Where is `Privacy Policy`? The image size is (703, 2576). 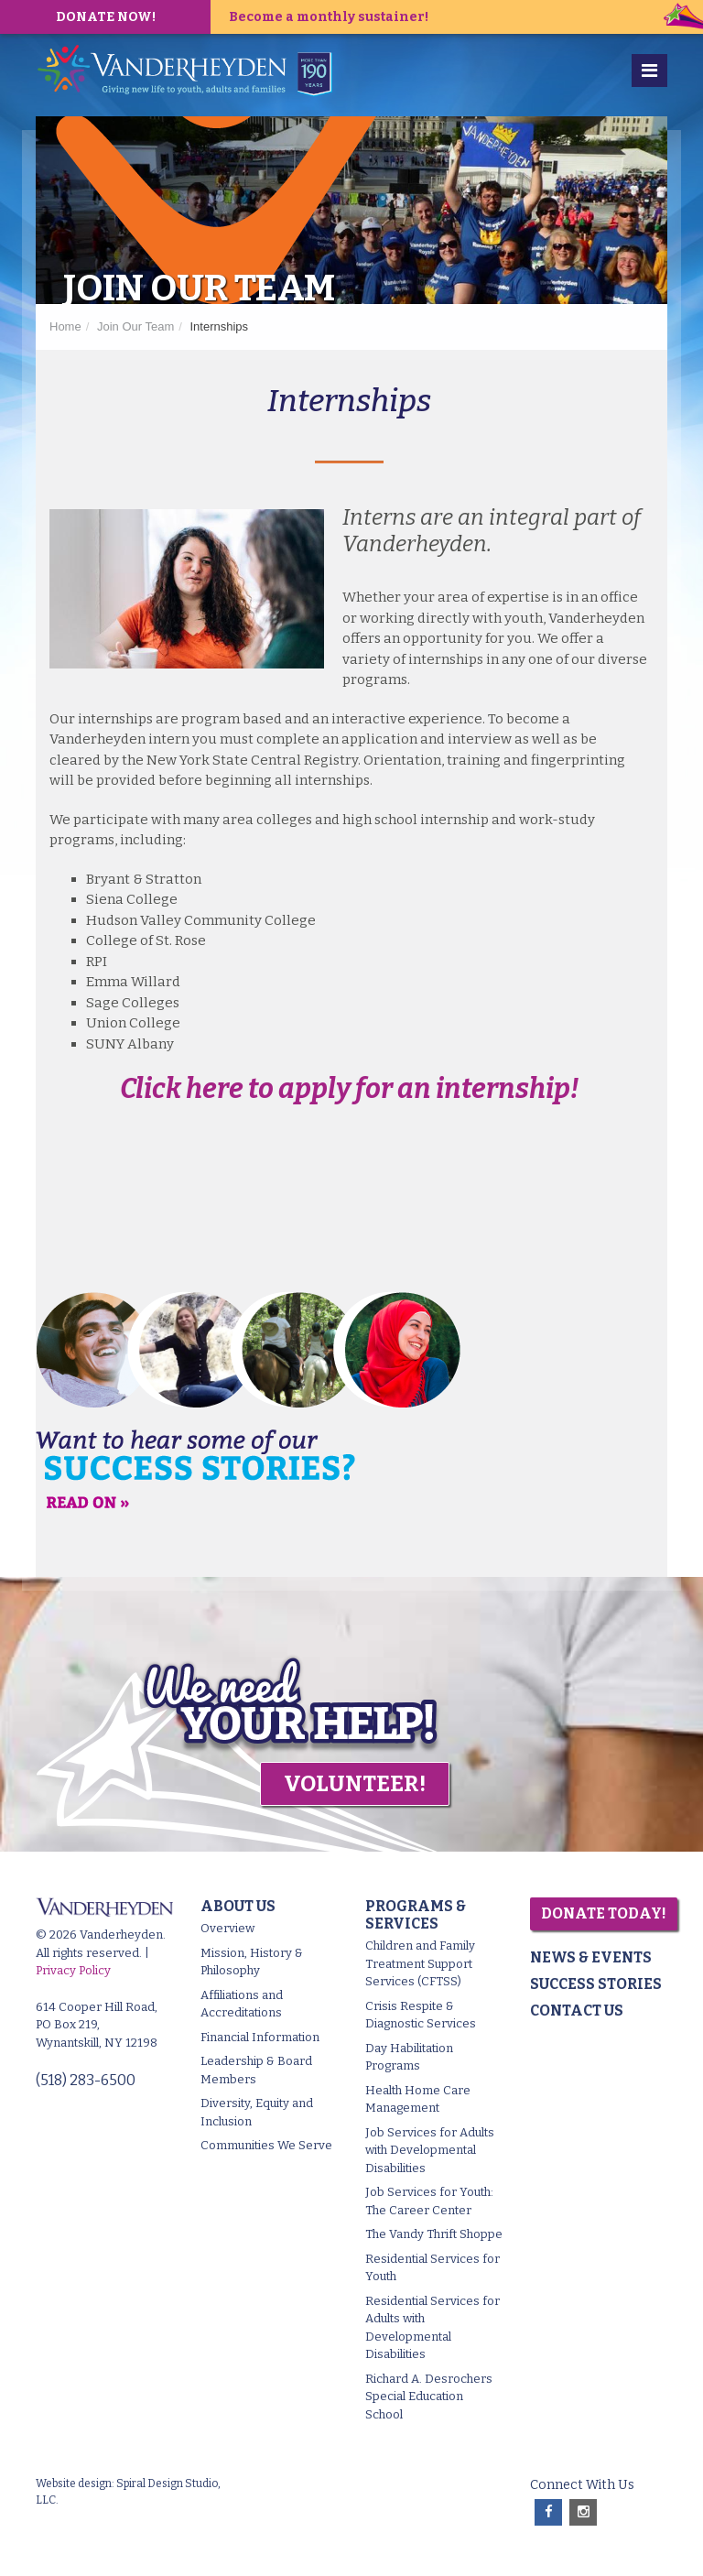
Privacy Policy is located at coordinates (73, 1970).